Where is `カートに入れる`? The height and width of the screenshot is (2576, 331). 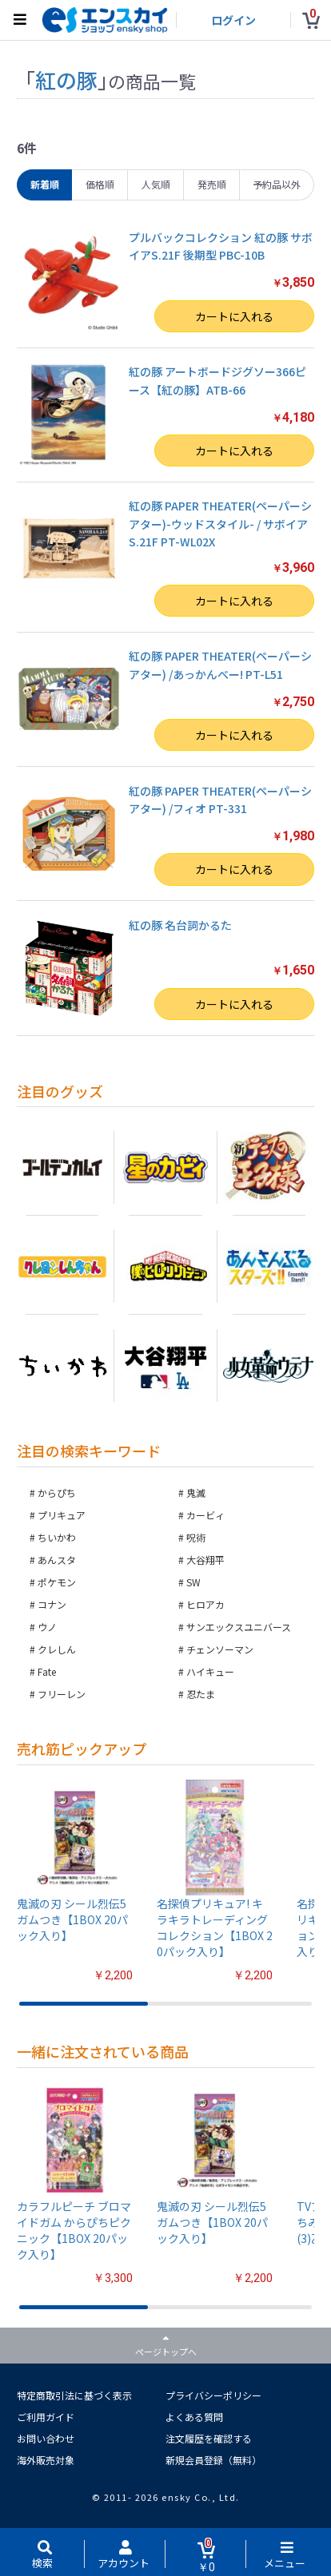 カートに入れる is located at coordinates (234, 316).